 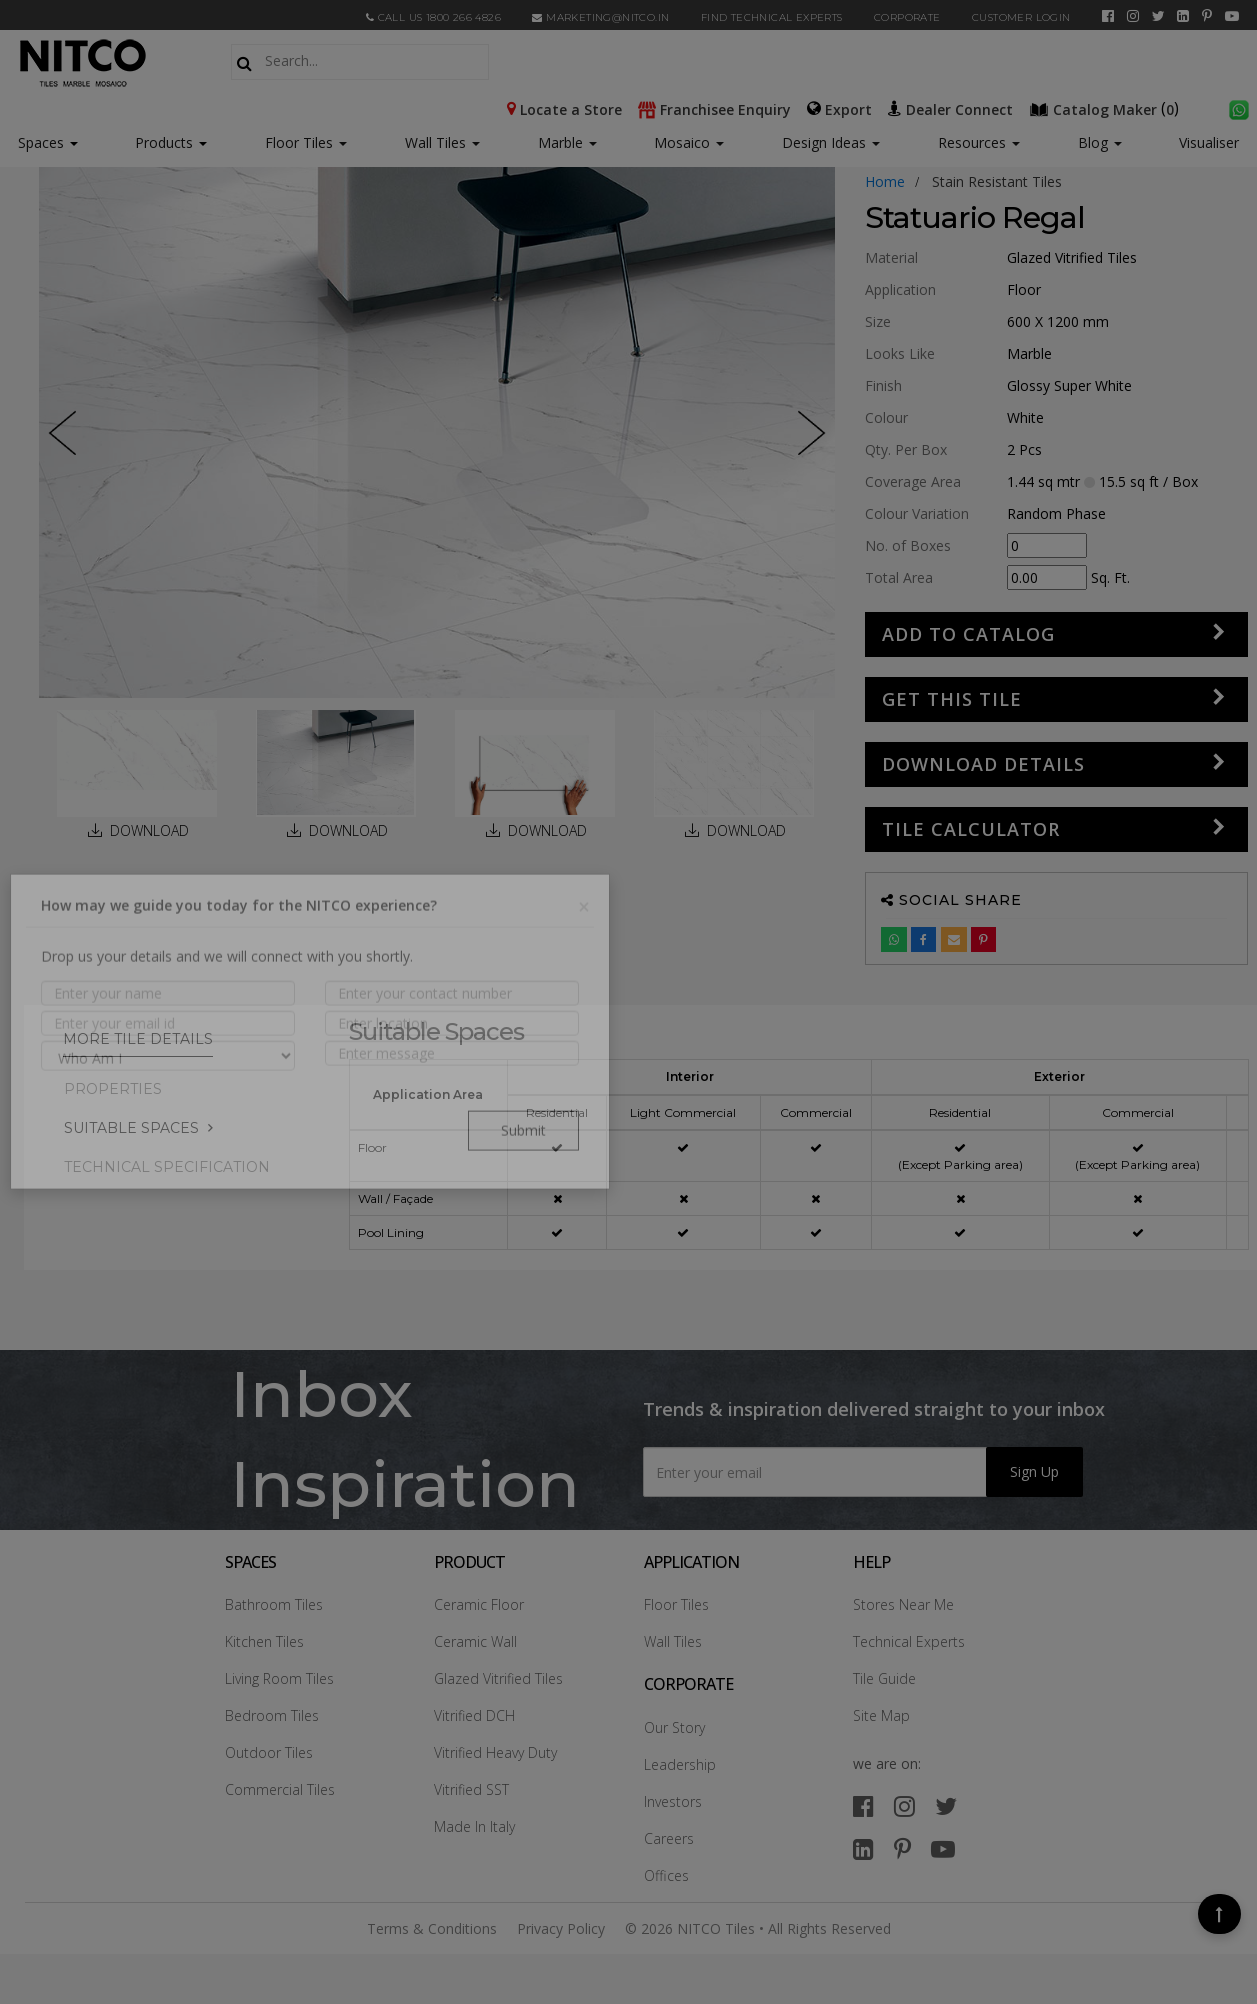 I want to click on Tile Guide, so click(x=884, y=1678).